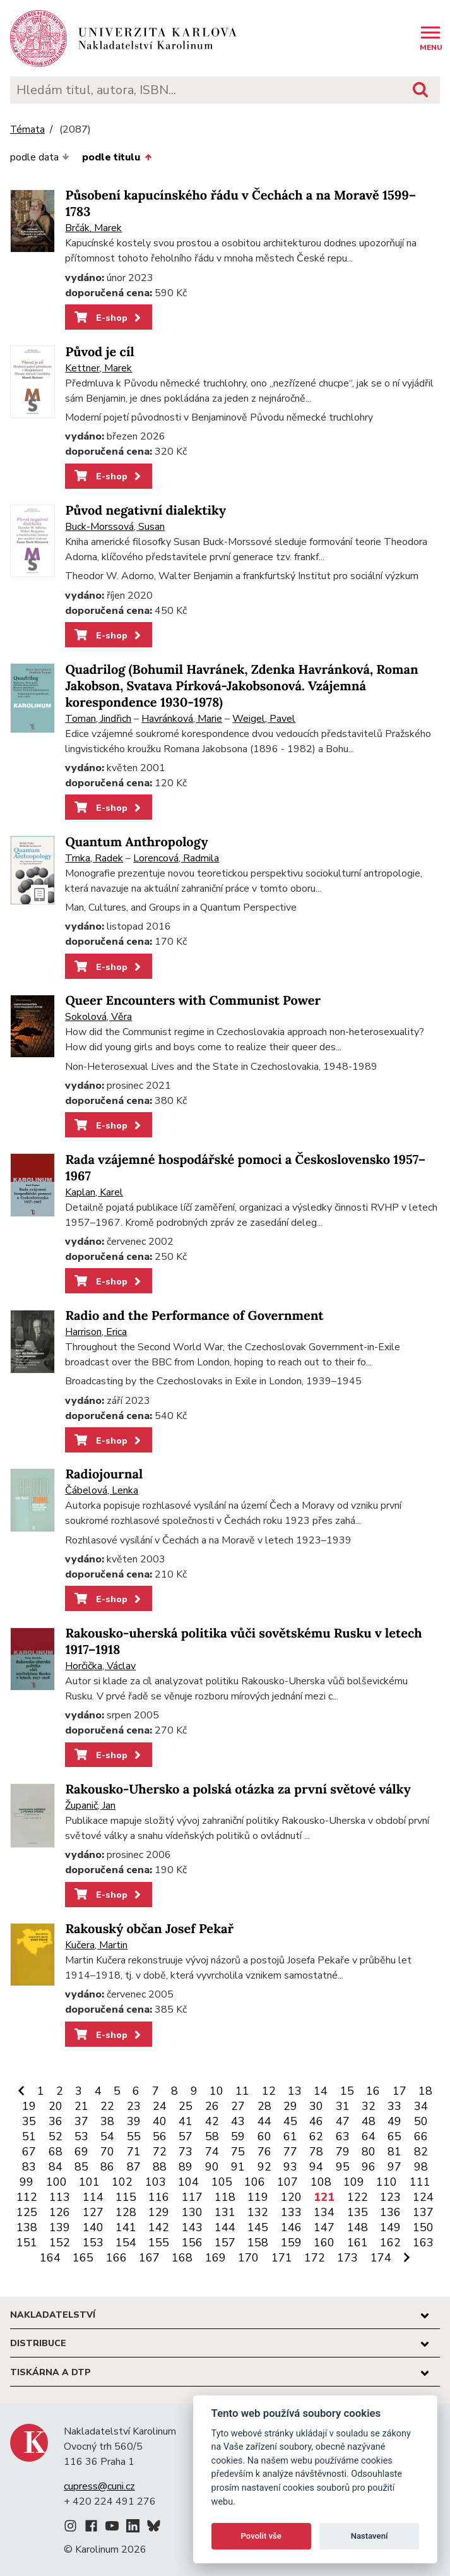 The image size is (450, 2576). I want to click on 33, so click(394, 2106).